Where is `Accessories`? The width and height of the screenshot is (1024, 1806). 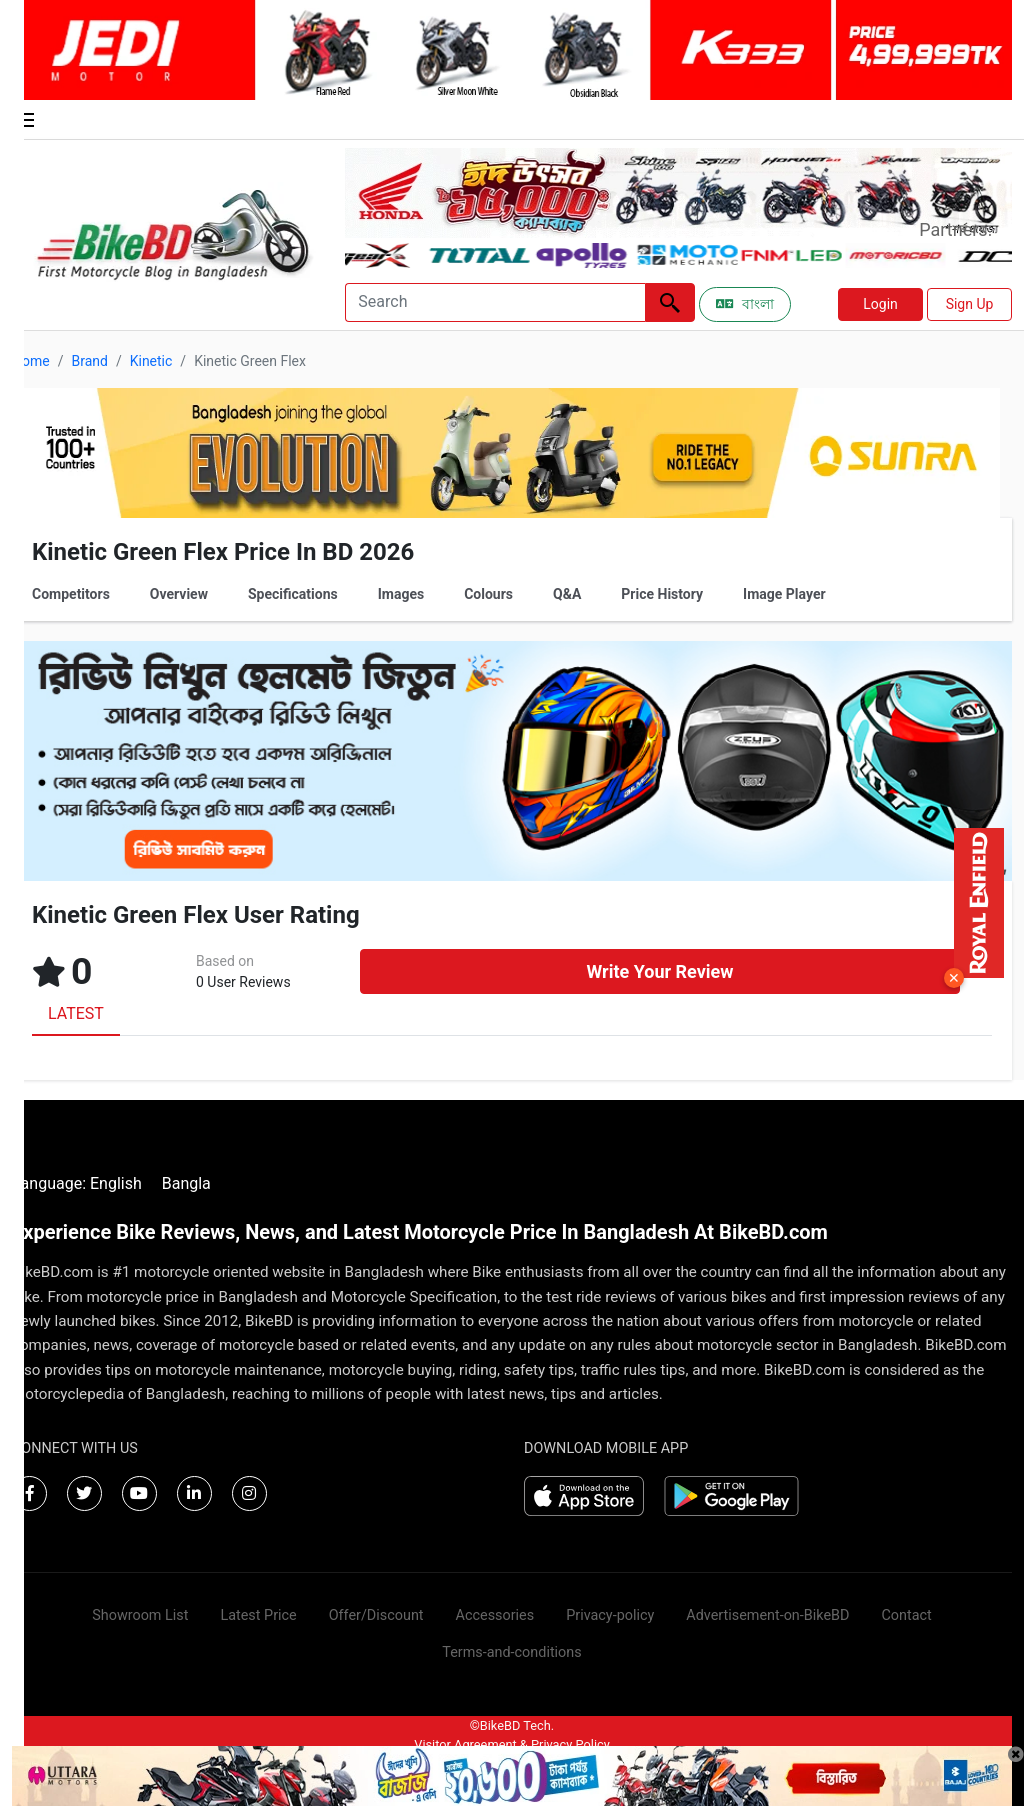
Accessories is located at coordinates (495, 1615).